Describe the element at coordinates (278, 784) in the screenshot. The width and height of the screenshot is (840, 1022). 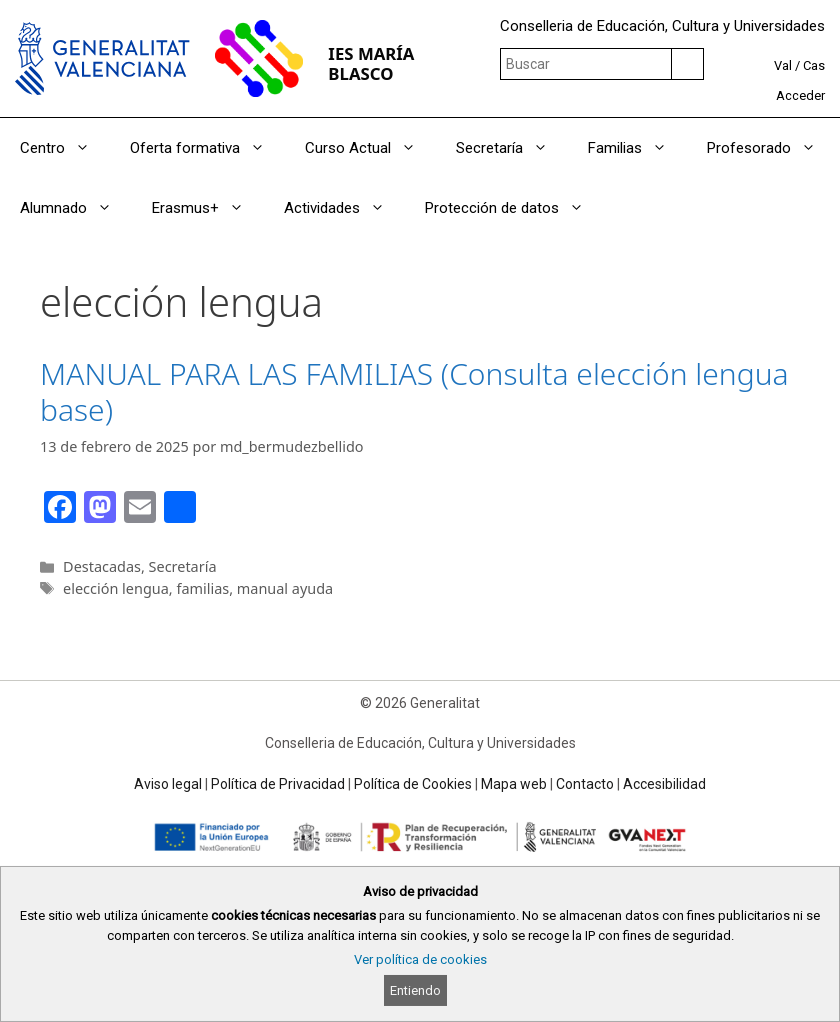
I see `Política de Privacidad` at that location.